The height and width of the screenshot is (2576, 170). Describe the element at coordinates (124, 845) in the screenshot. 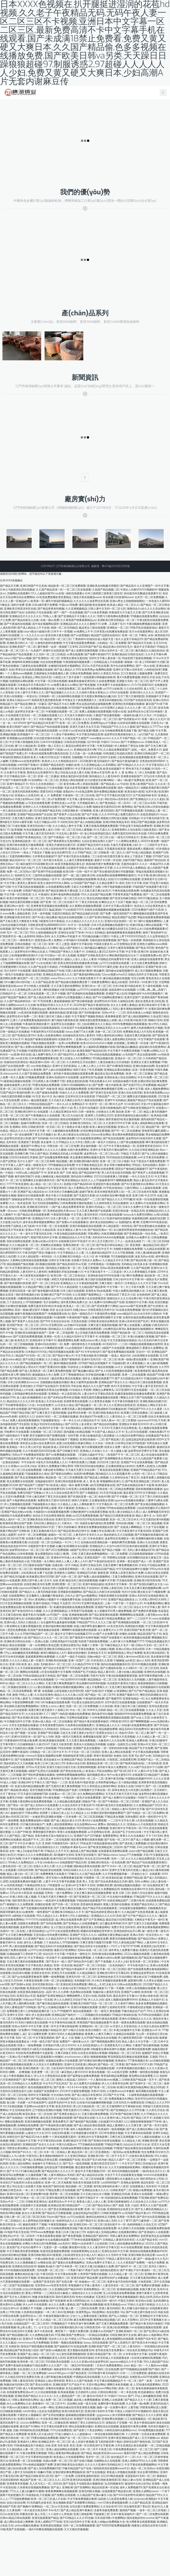

I see `天做天天爱夜夜爽,少妇` at that location.